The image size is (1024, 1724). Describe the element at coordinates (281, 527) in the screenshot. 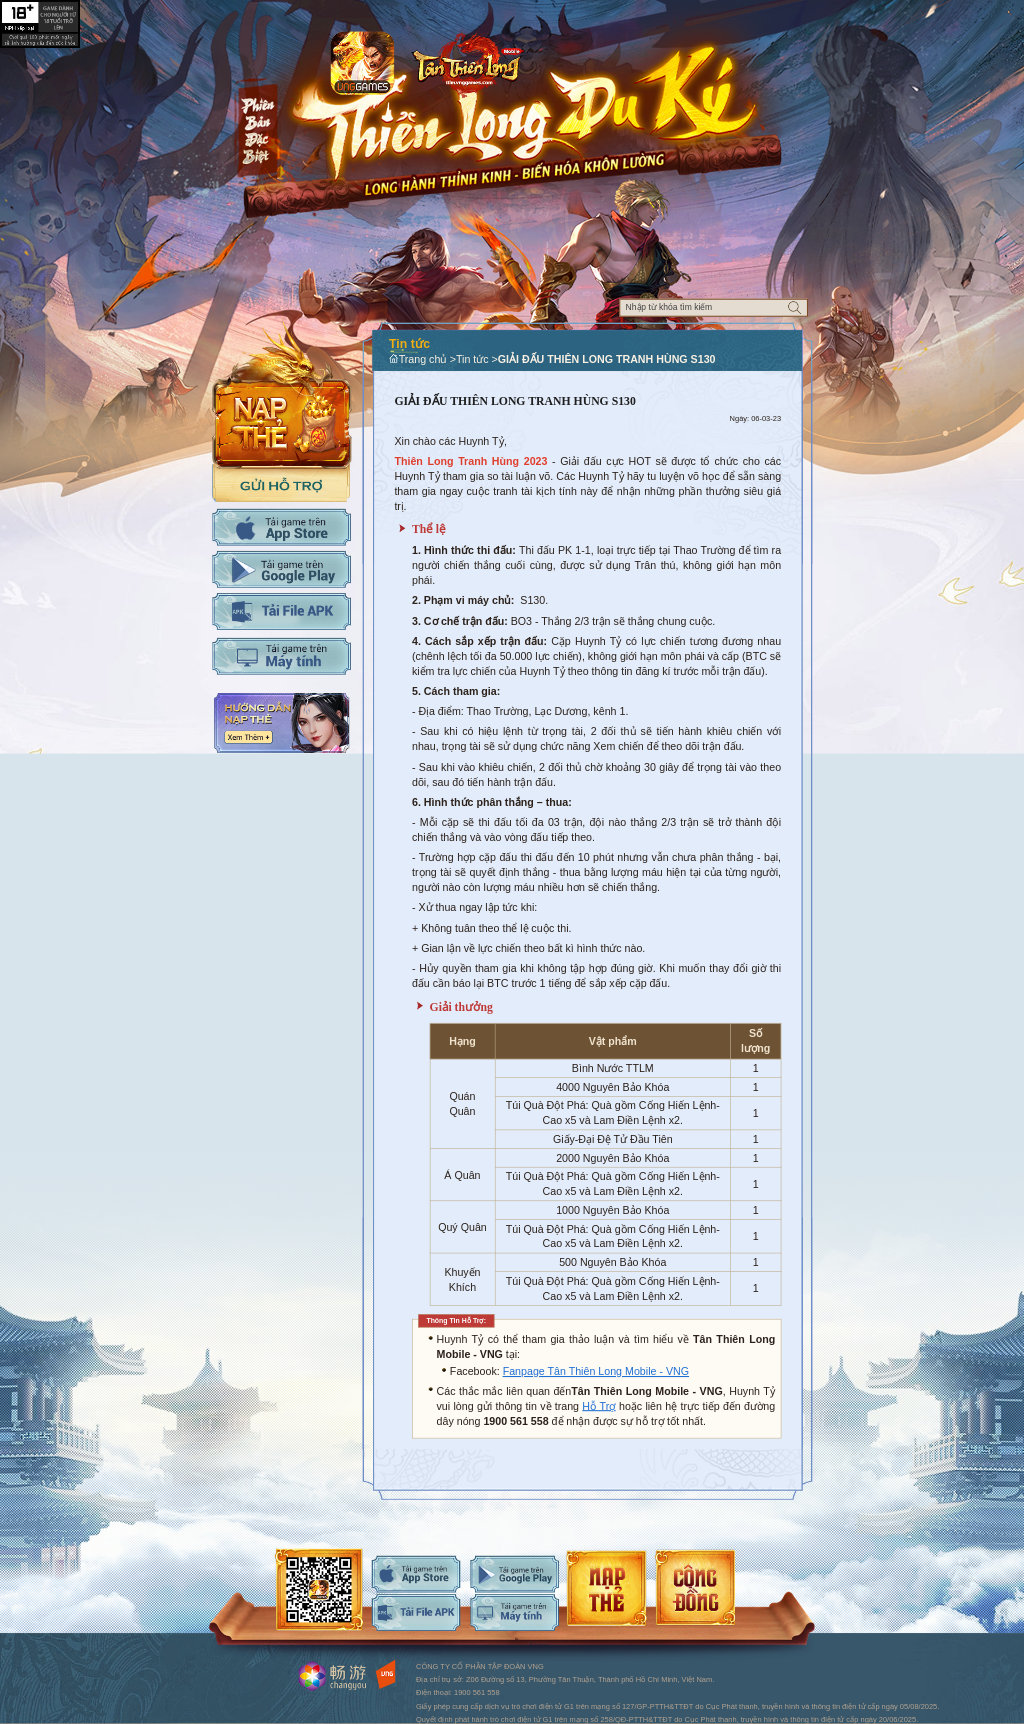

I see `Tải IOS` at that location.